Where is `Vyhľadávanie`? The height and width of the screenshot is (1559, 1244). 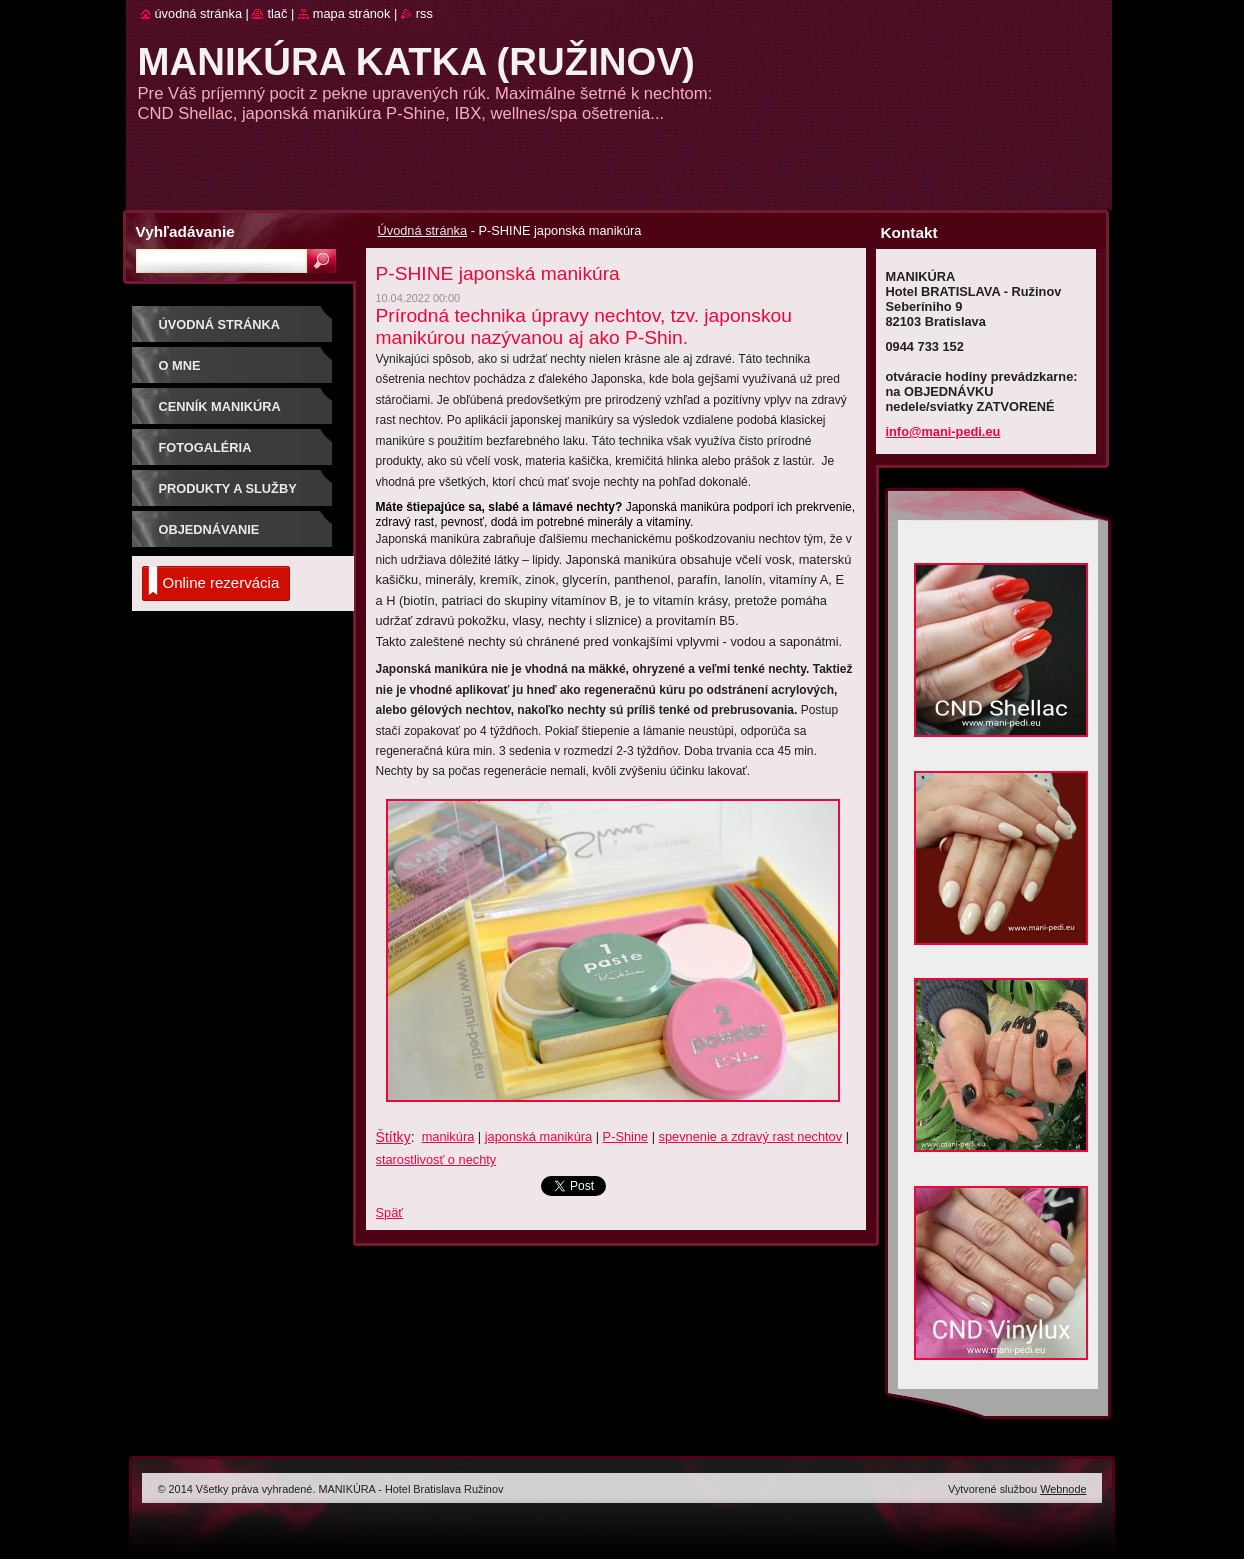 Vyhľadávanie is located at coordinates (185, 231).